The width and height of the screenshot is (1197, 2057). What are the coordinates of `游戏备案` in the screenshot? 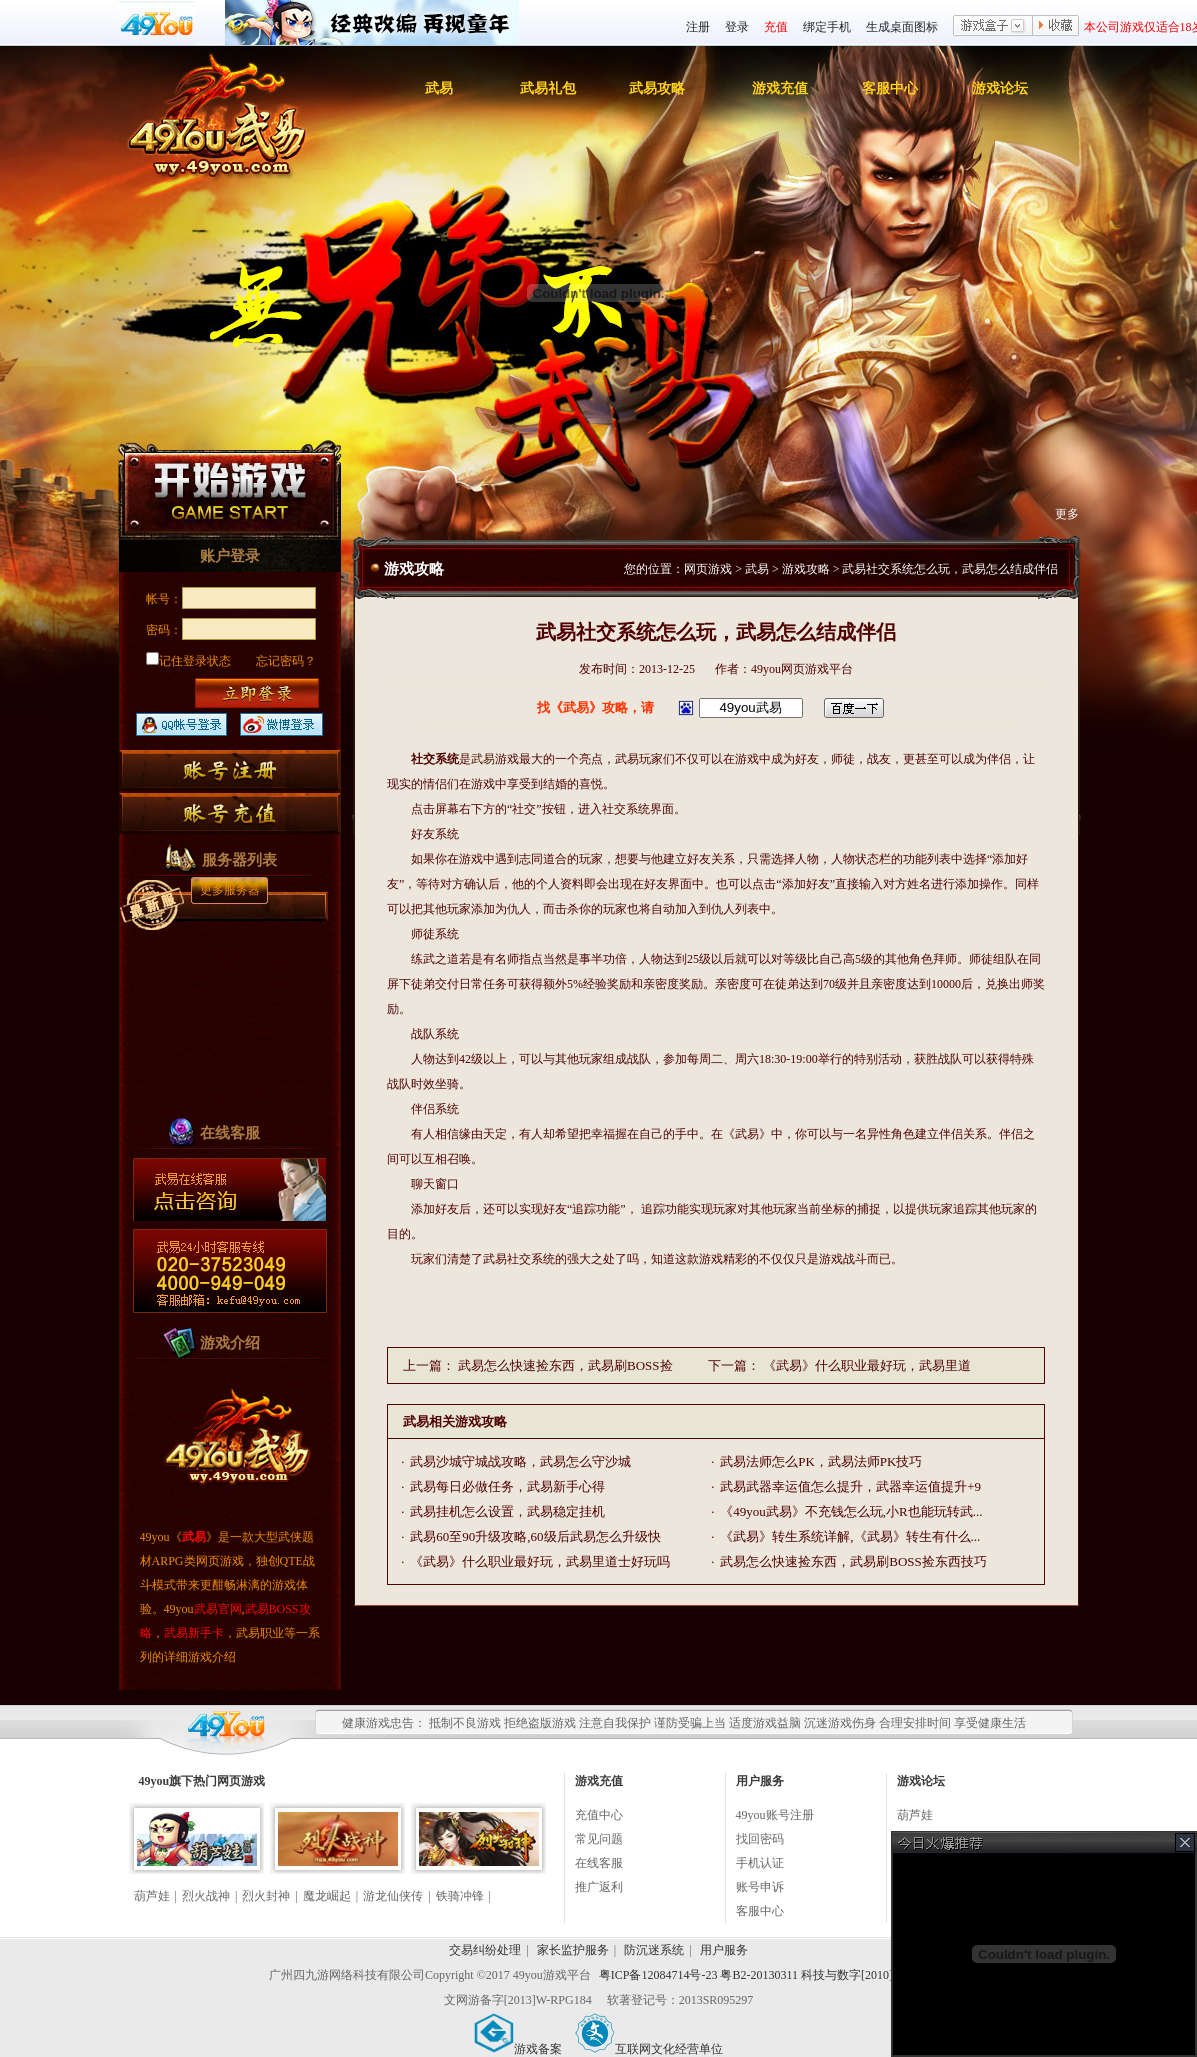 It's located at (518, 2049).